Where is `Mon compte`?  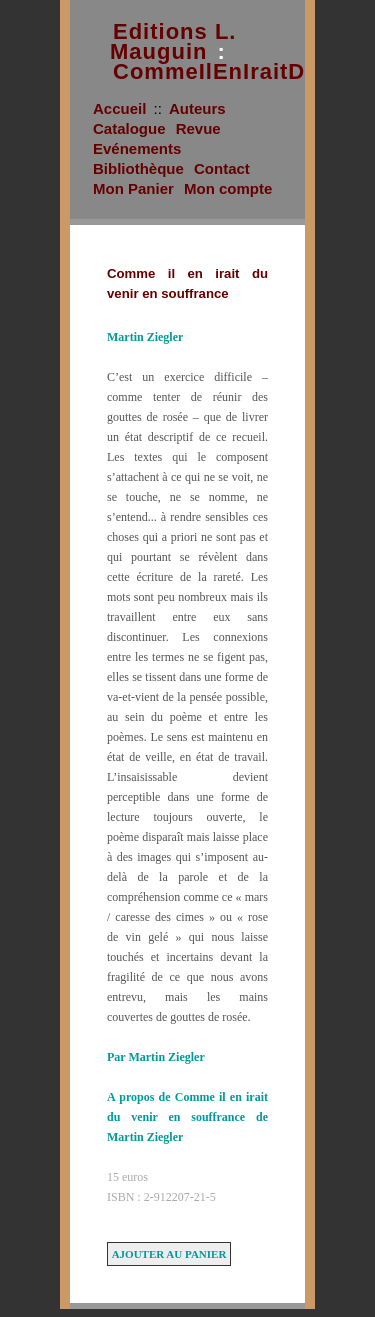
Mon compte is located at coordinates (228, 188).